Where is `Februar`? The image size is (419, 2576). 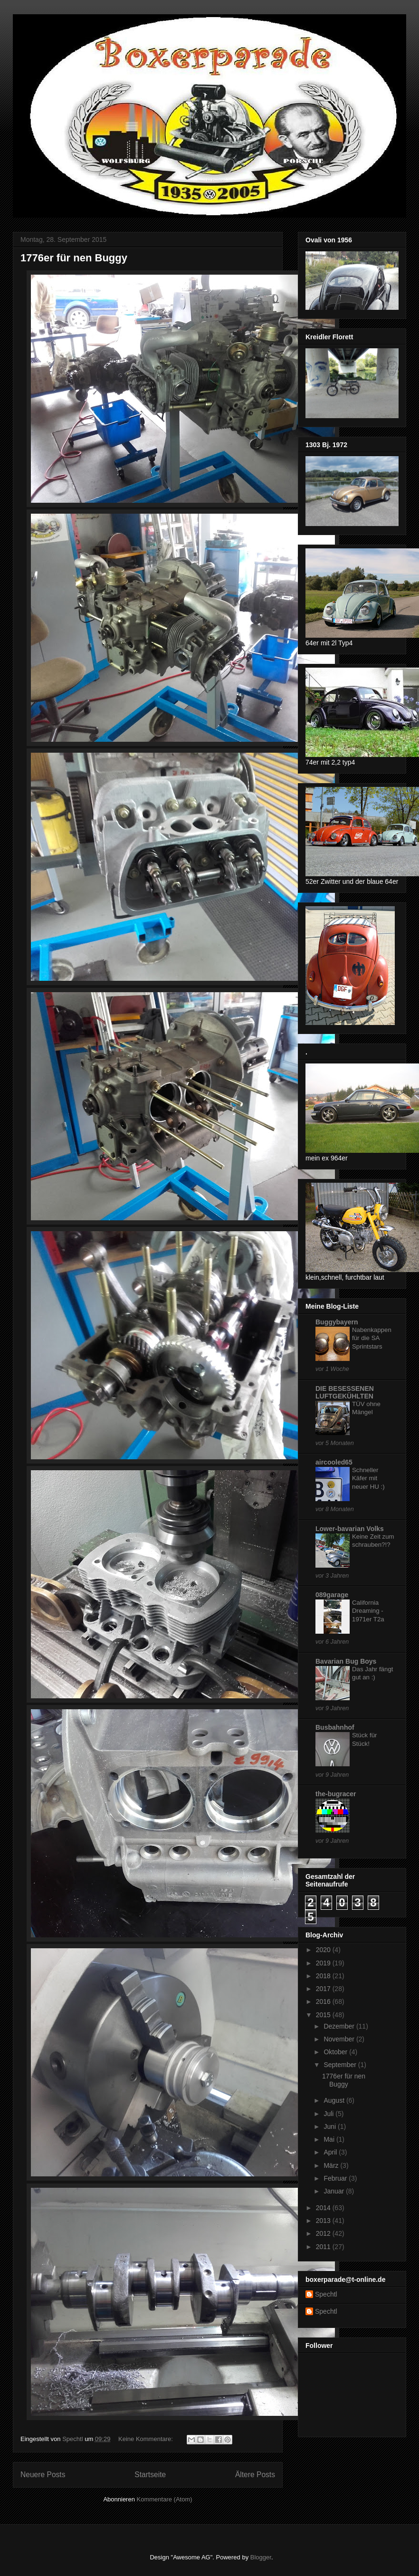
Februar is located at coordinates (336, 2178).